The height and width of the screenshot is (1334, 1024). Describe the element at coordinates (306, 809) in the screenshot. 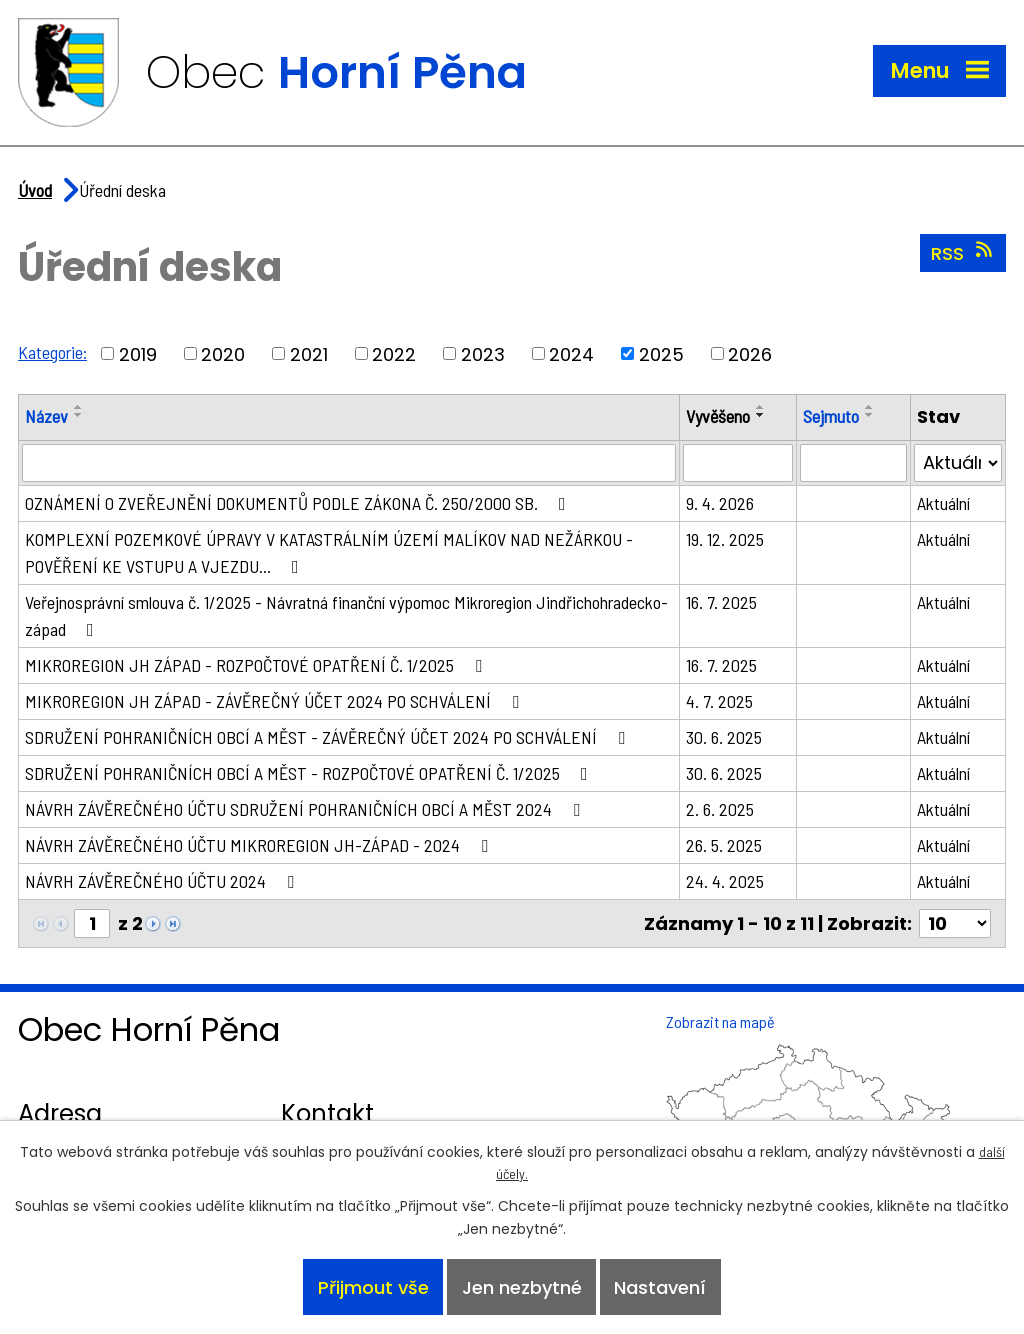

I see `NÁVRH ZÁVĚREČNÉHO ÚČTU SDRUŽENÍ POHRANIČNÍCH OBCÍ A MĚST 2024` at that location.